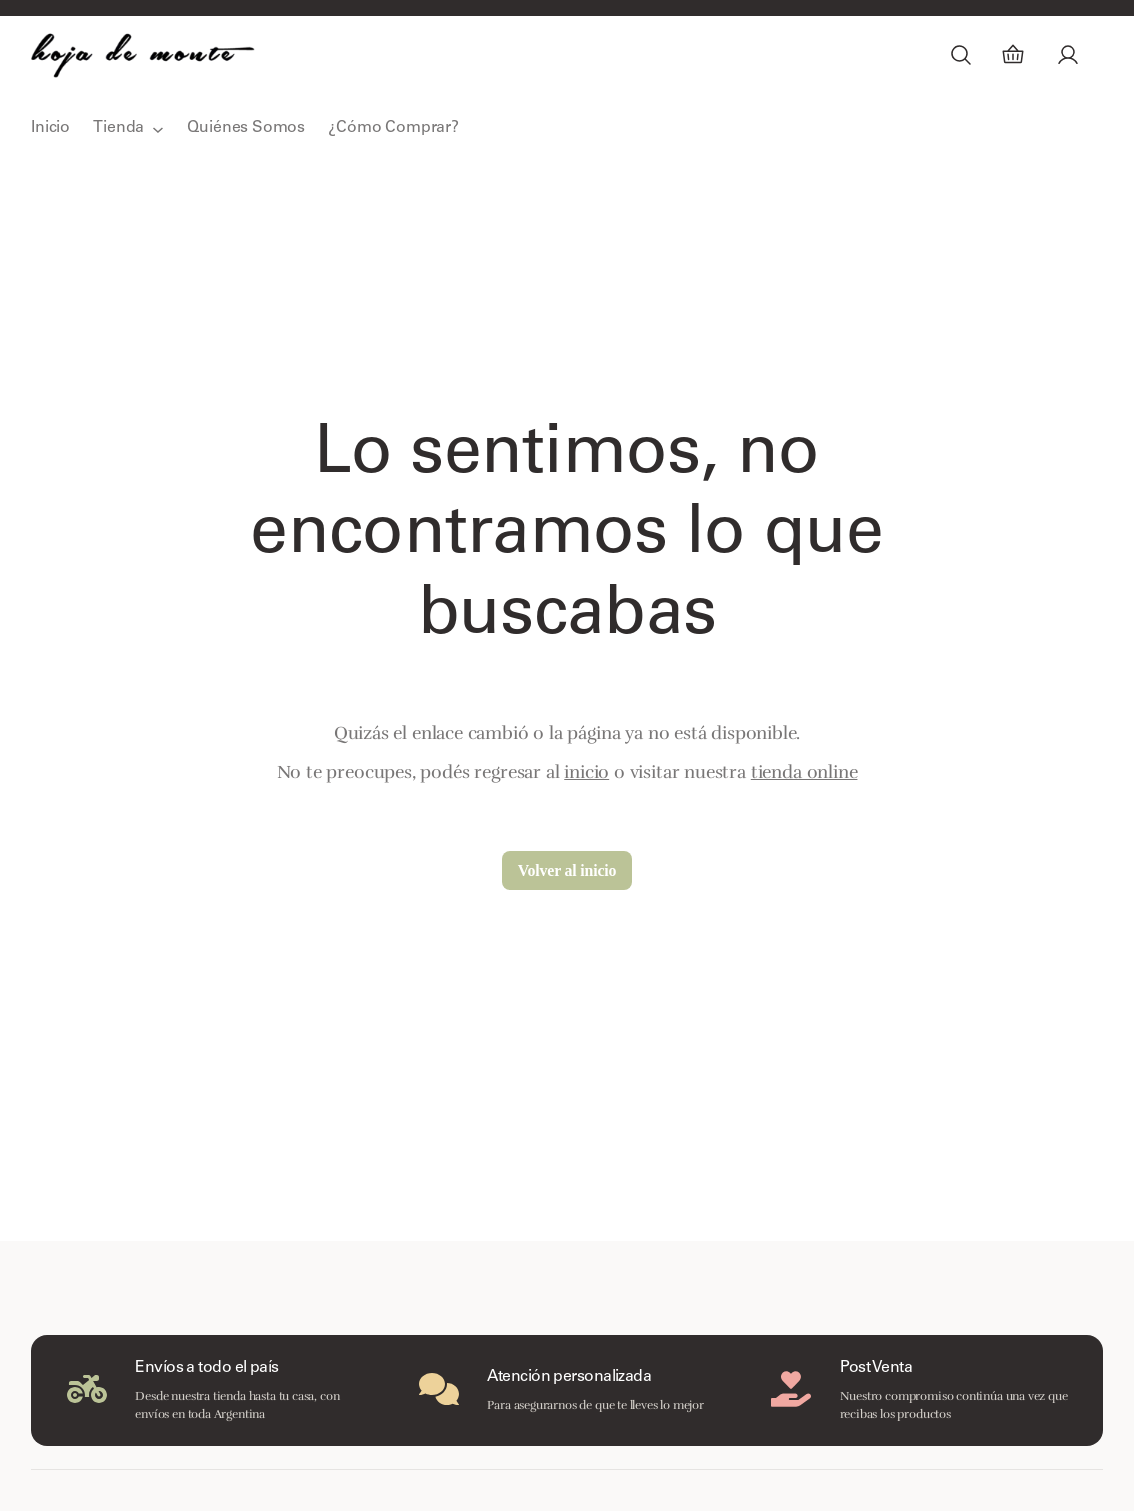 The height and width of the screenshot is (1511, 1134). What do you see at coordinates (158, 129) in the screenshot?
I see `[Submenú de Tienda]` at bounding box center [158, 129].